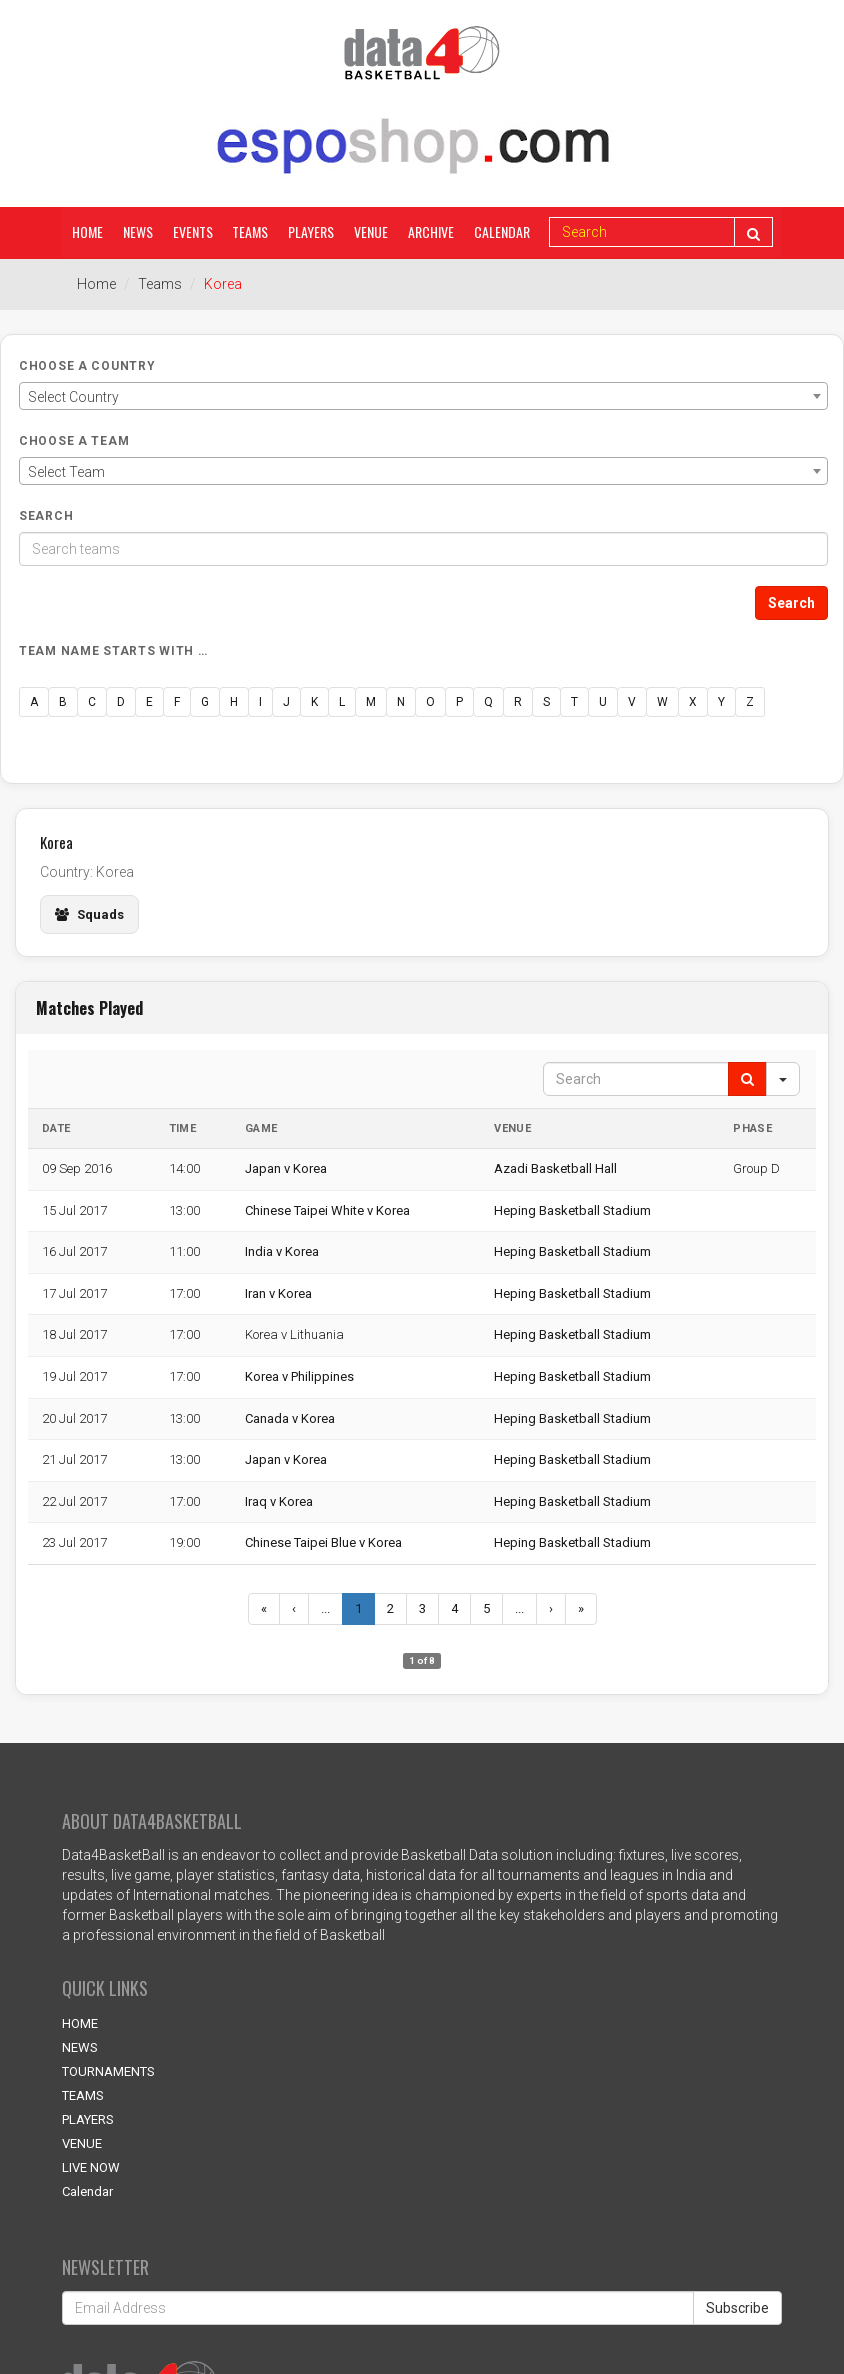 The image size is (844, 2374). Describe the element at coordinates (282, 1251) in the screenshot. I see `India v Korea` at that location.